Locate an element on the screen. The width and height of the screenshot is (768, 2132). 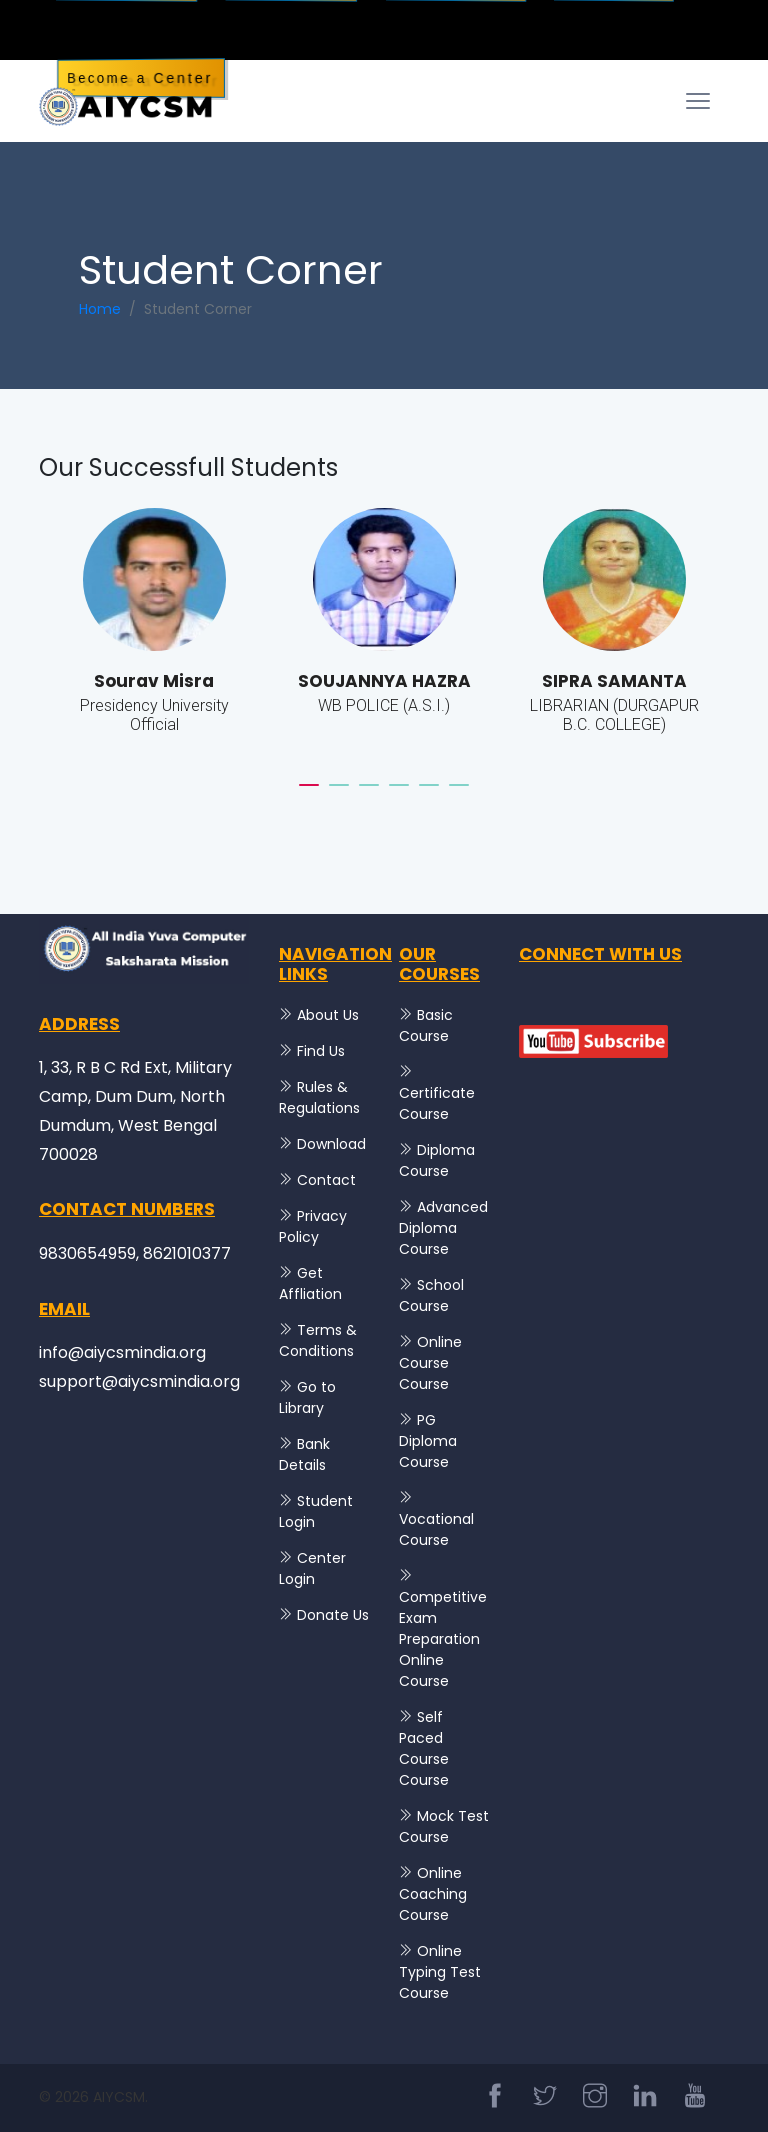
Self Paced Course Course is located at coordinates (424, 1748).